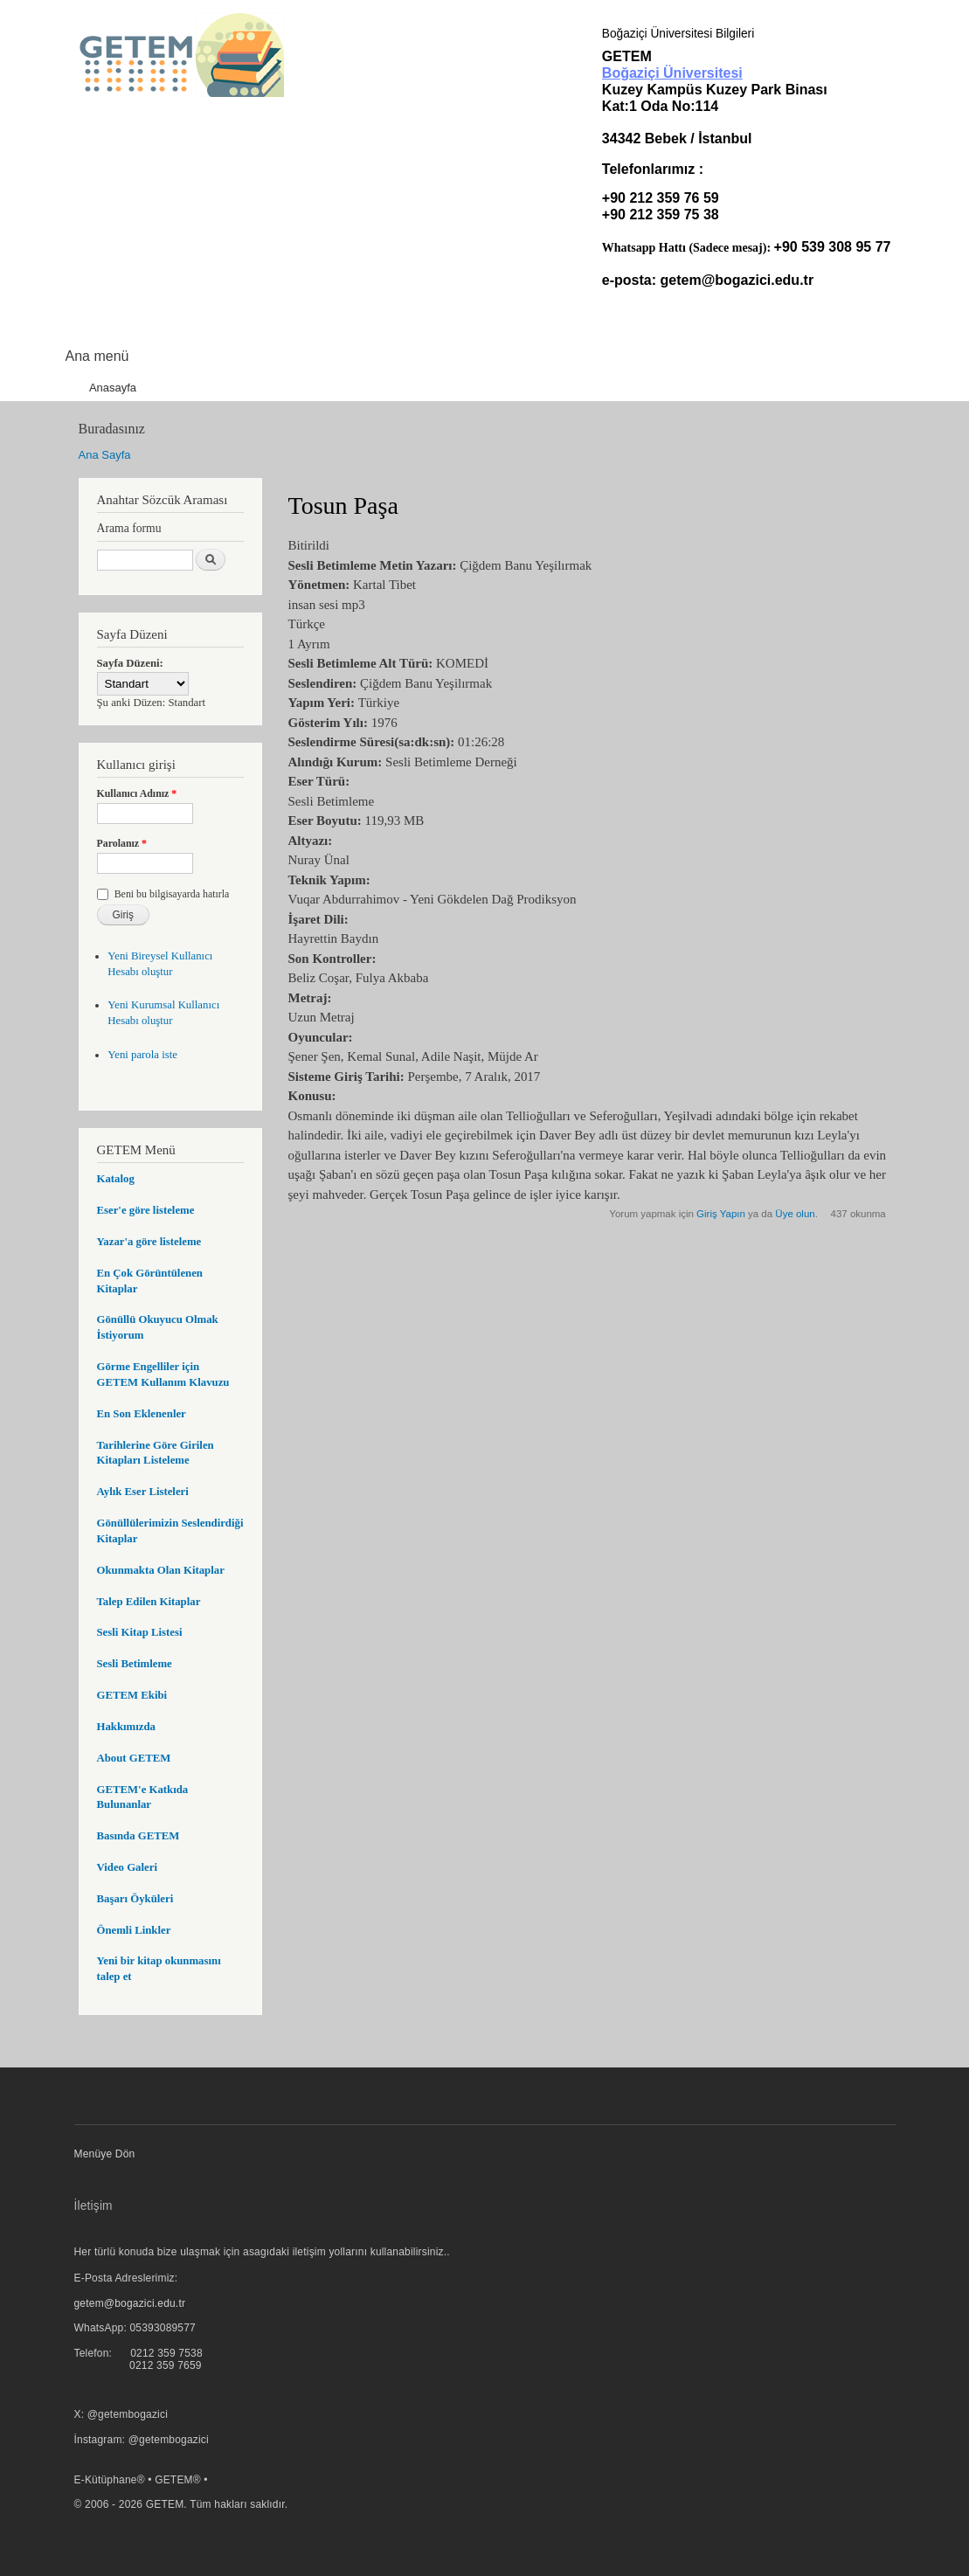 Image resolution: width=969 pixels, height=2576 pixels. What do you see at coordinates (672, 73) in the screenshot?
I see `Boğaziçi Üniversitesi` at bounding box center [672, 73].